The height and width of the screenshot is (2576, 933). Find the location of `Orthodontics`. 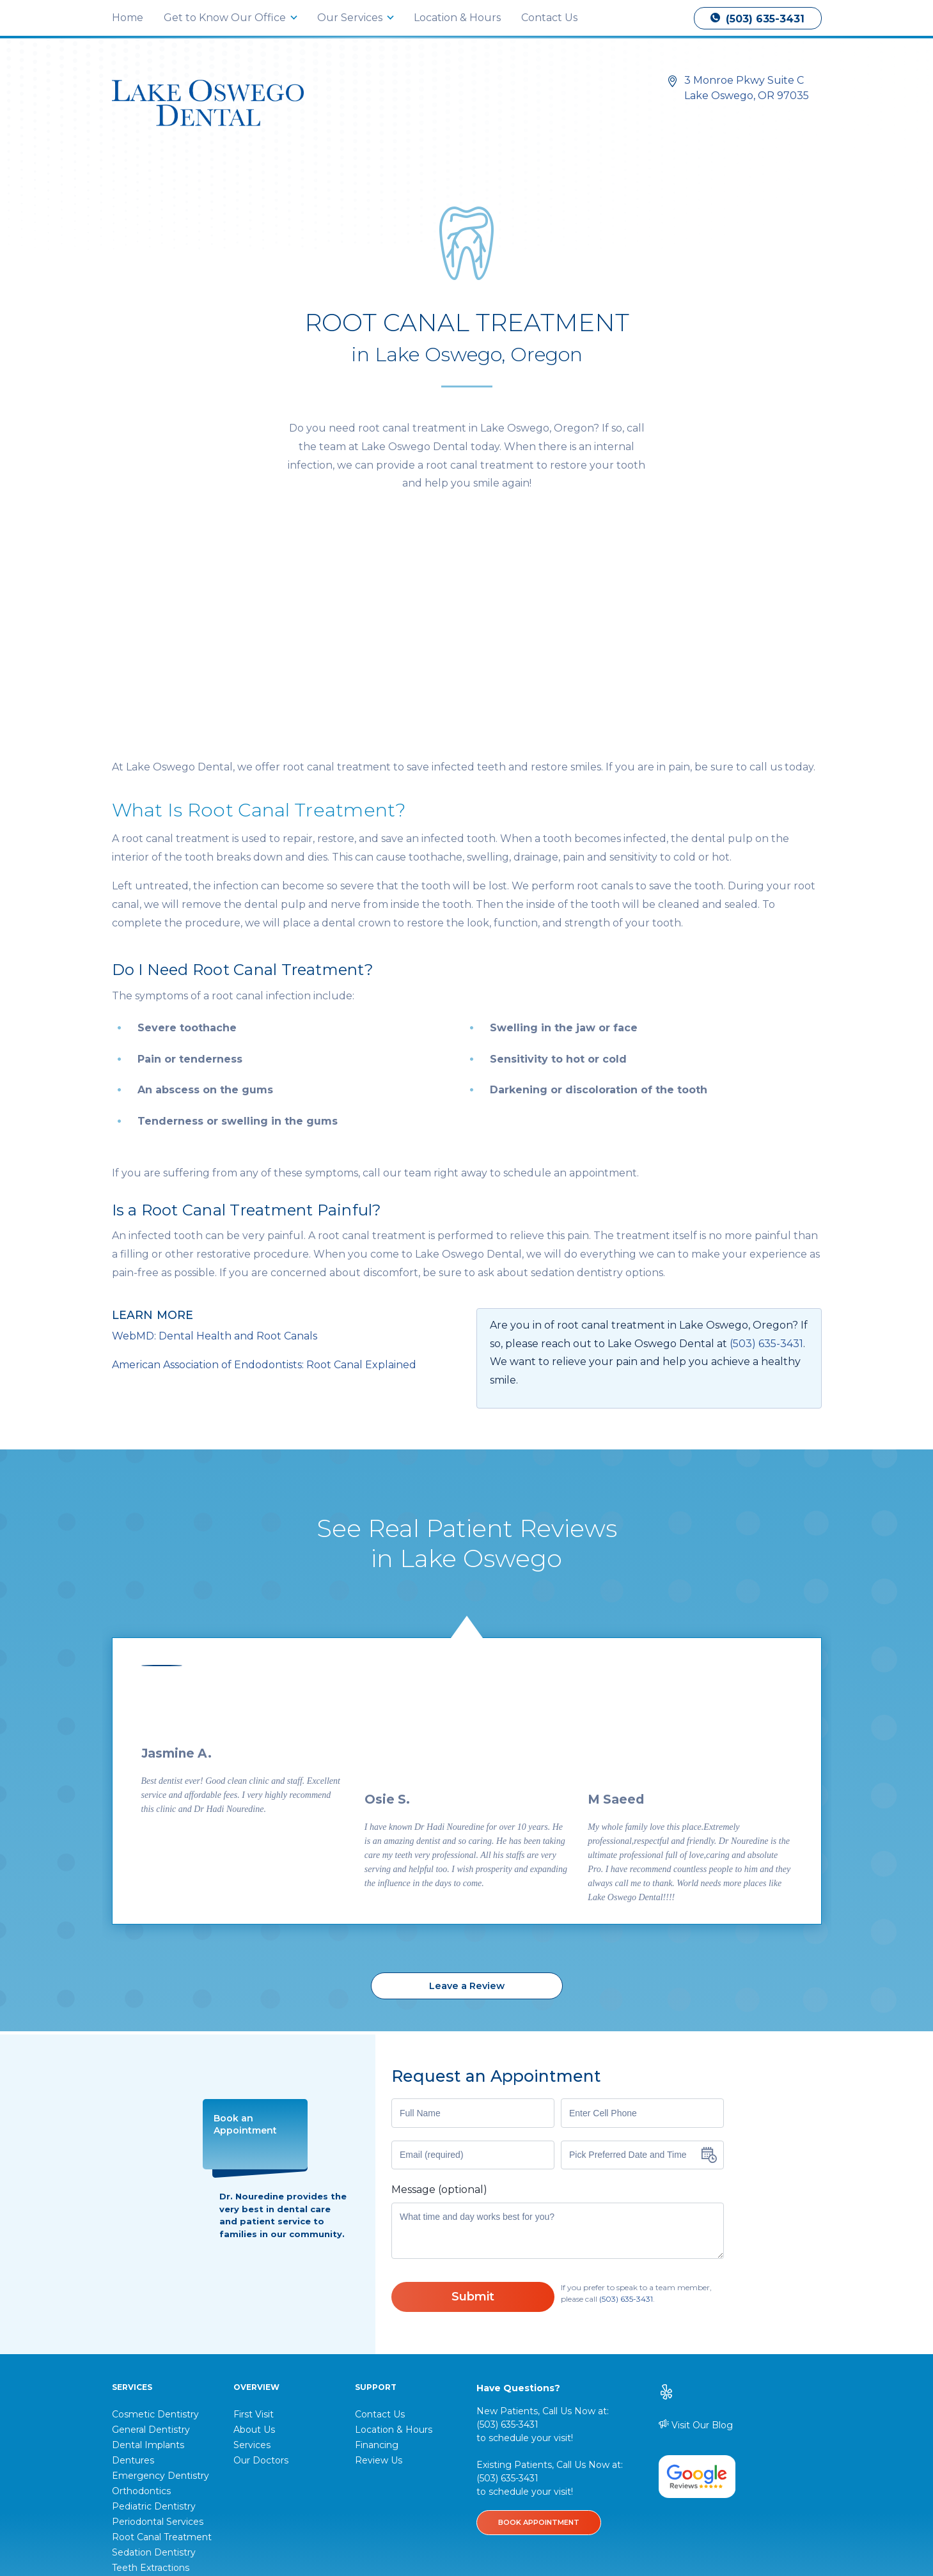

Orthodontics is located at coordinates (141, 2305).